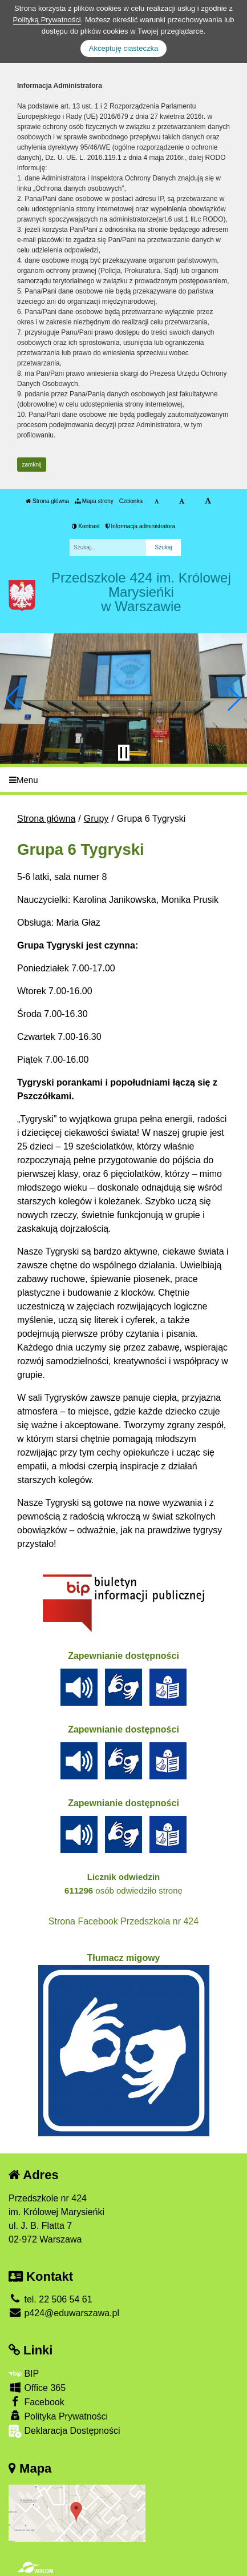 The width and height of the screenshot is (247, 2576). Describe the element at coordinates (24, 2373) in the screenshot. I see `BIP` at that location.